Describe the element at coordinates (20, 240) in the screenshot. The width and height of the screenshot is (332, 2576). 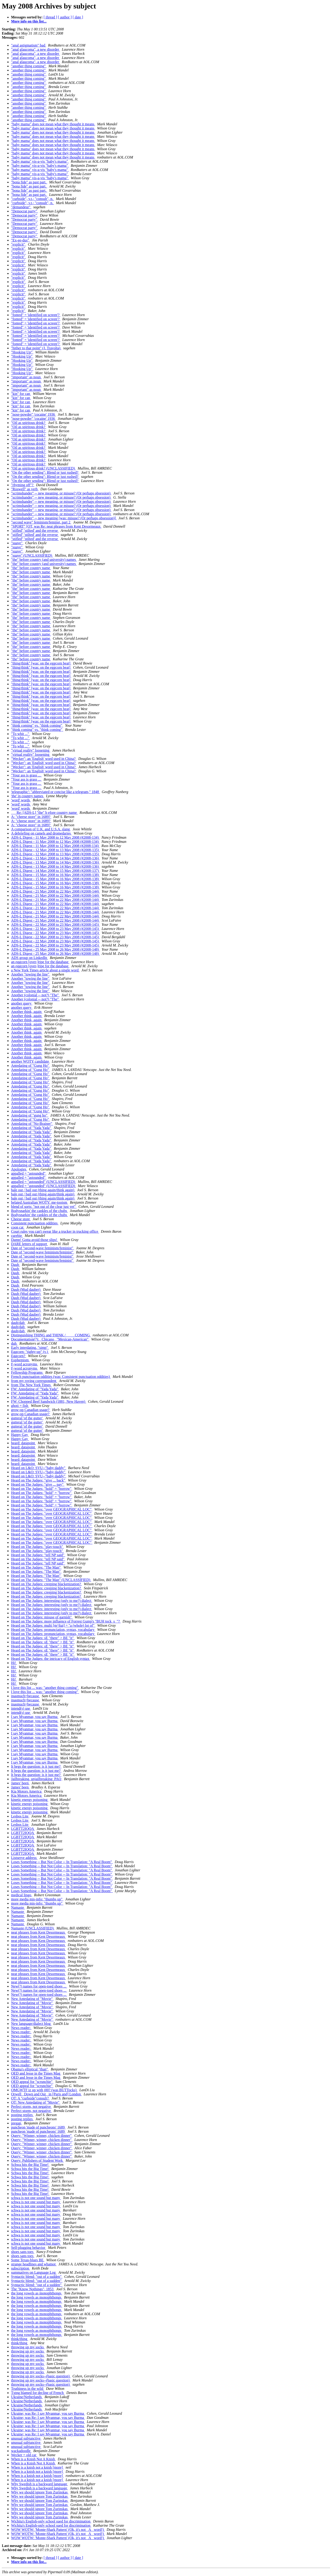
I see `"Ex-ee-dus"` at that location.